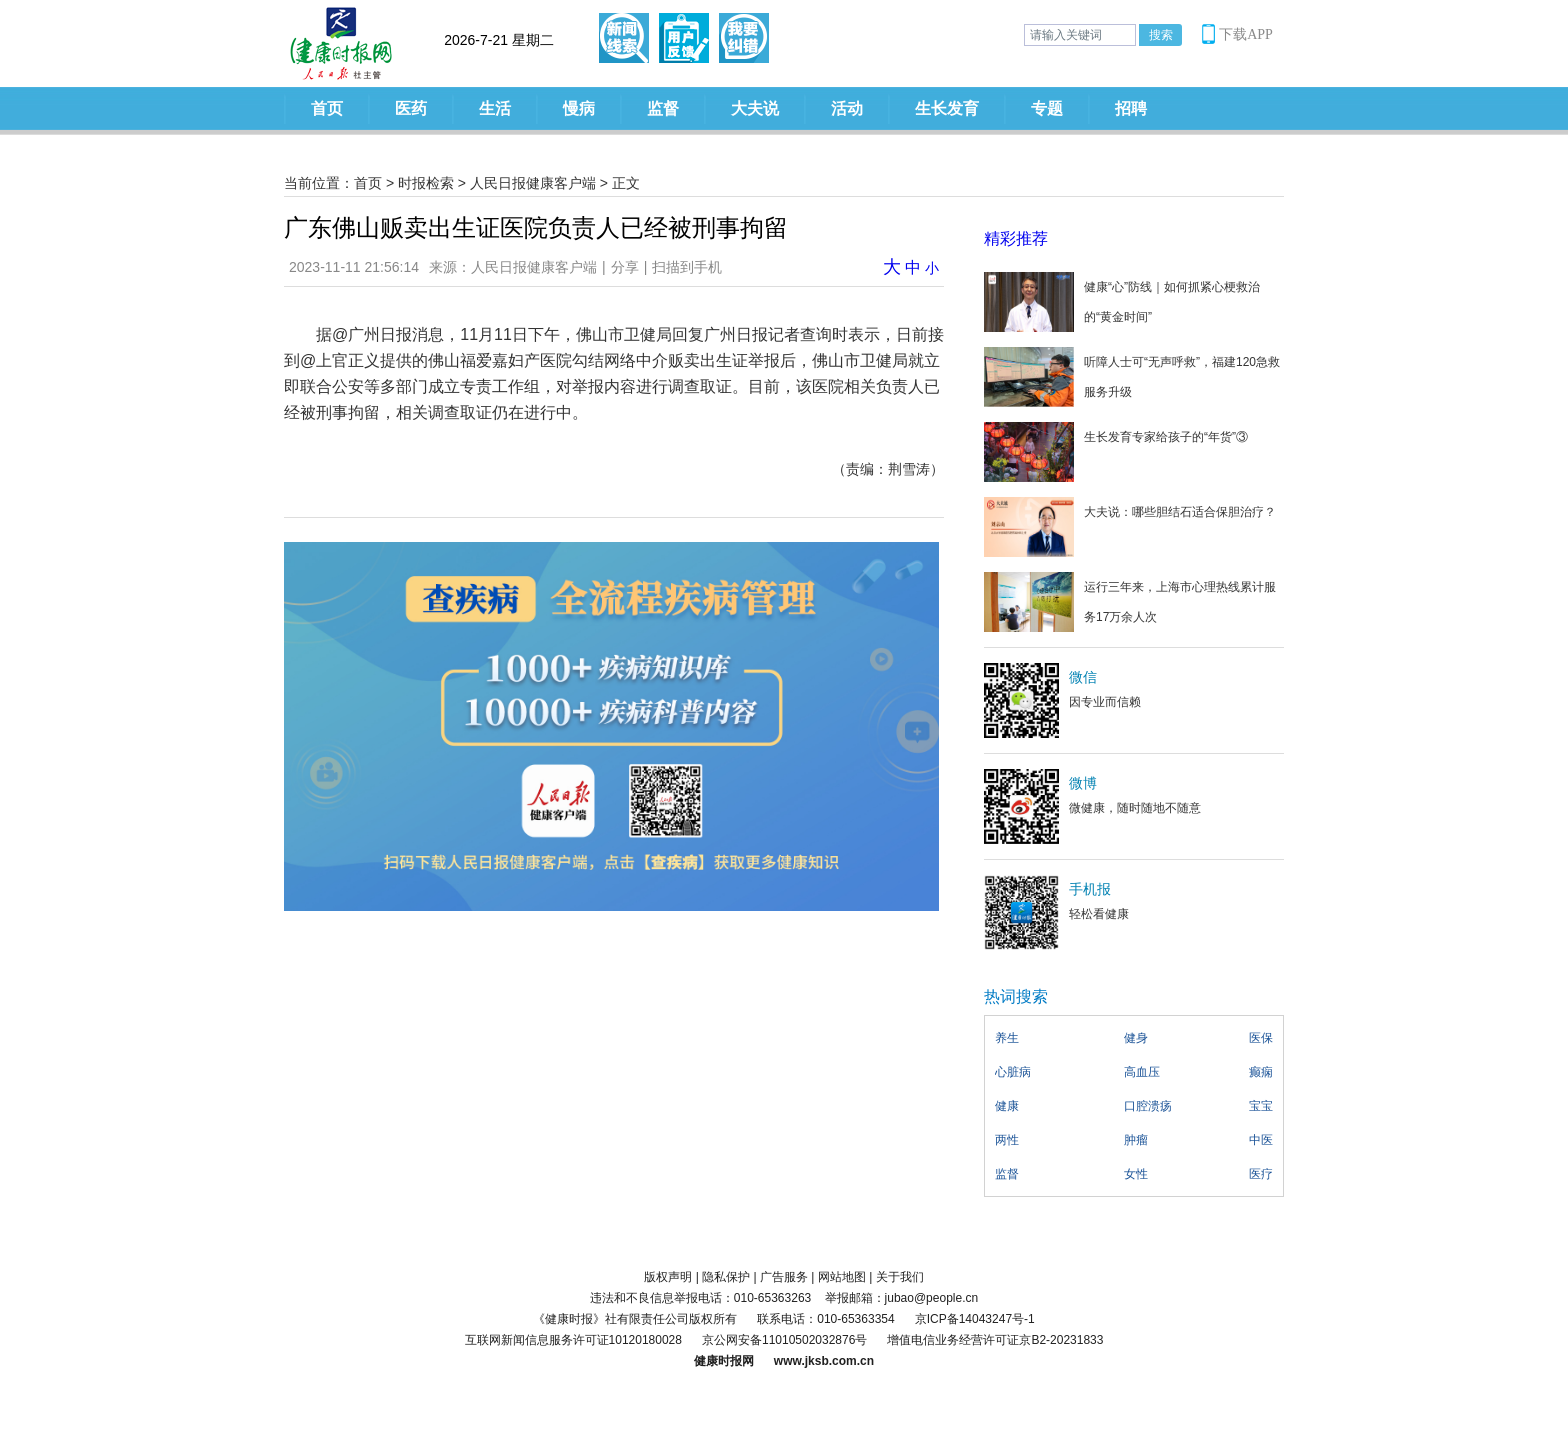 This screenshot has width=1568, height=1432. What do you see at coordinates (411, 108) in the screenshot?
I see `医药` at bounding box center [411, 108].